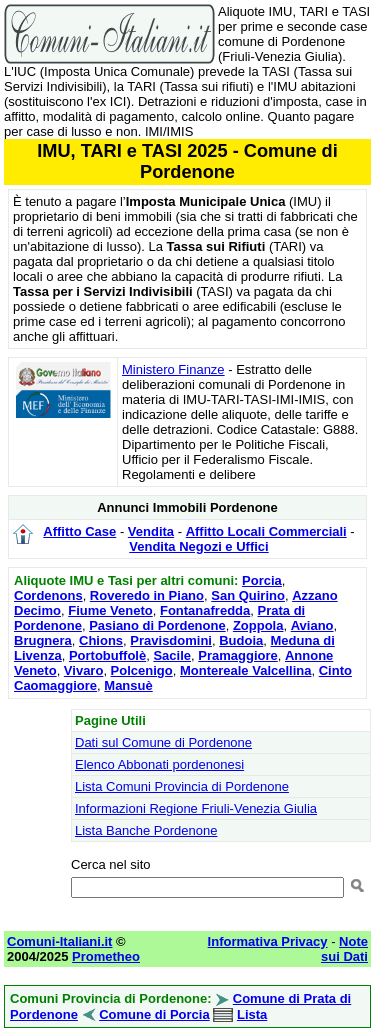 The image size is (375, 1028). I want to click on Portobuffolè, so click(107, 655).